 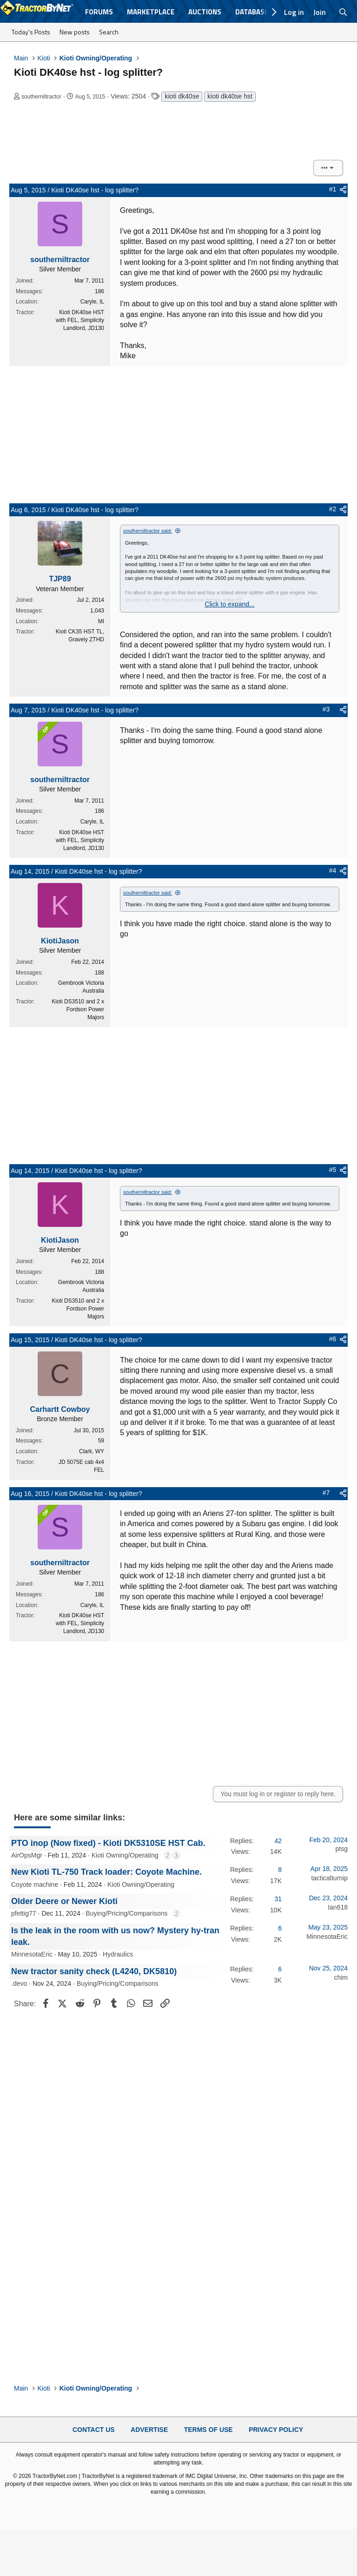 I want to click on 31, so click(x=278, y=1899).